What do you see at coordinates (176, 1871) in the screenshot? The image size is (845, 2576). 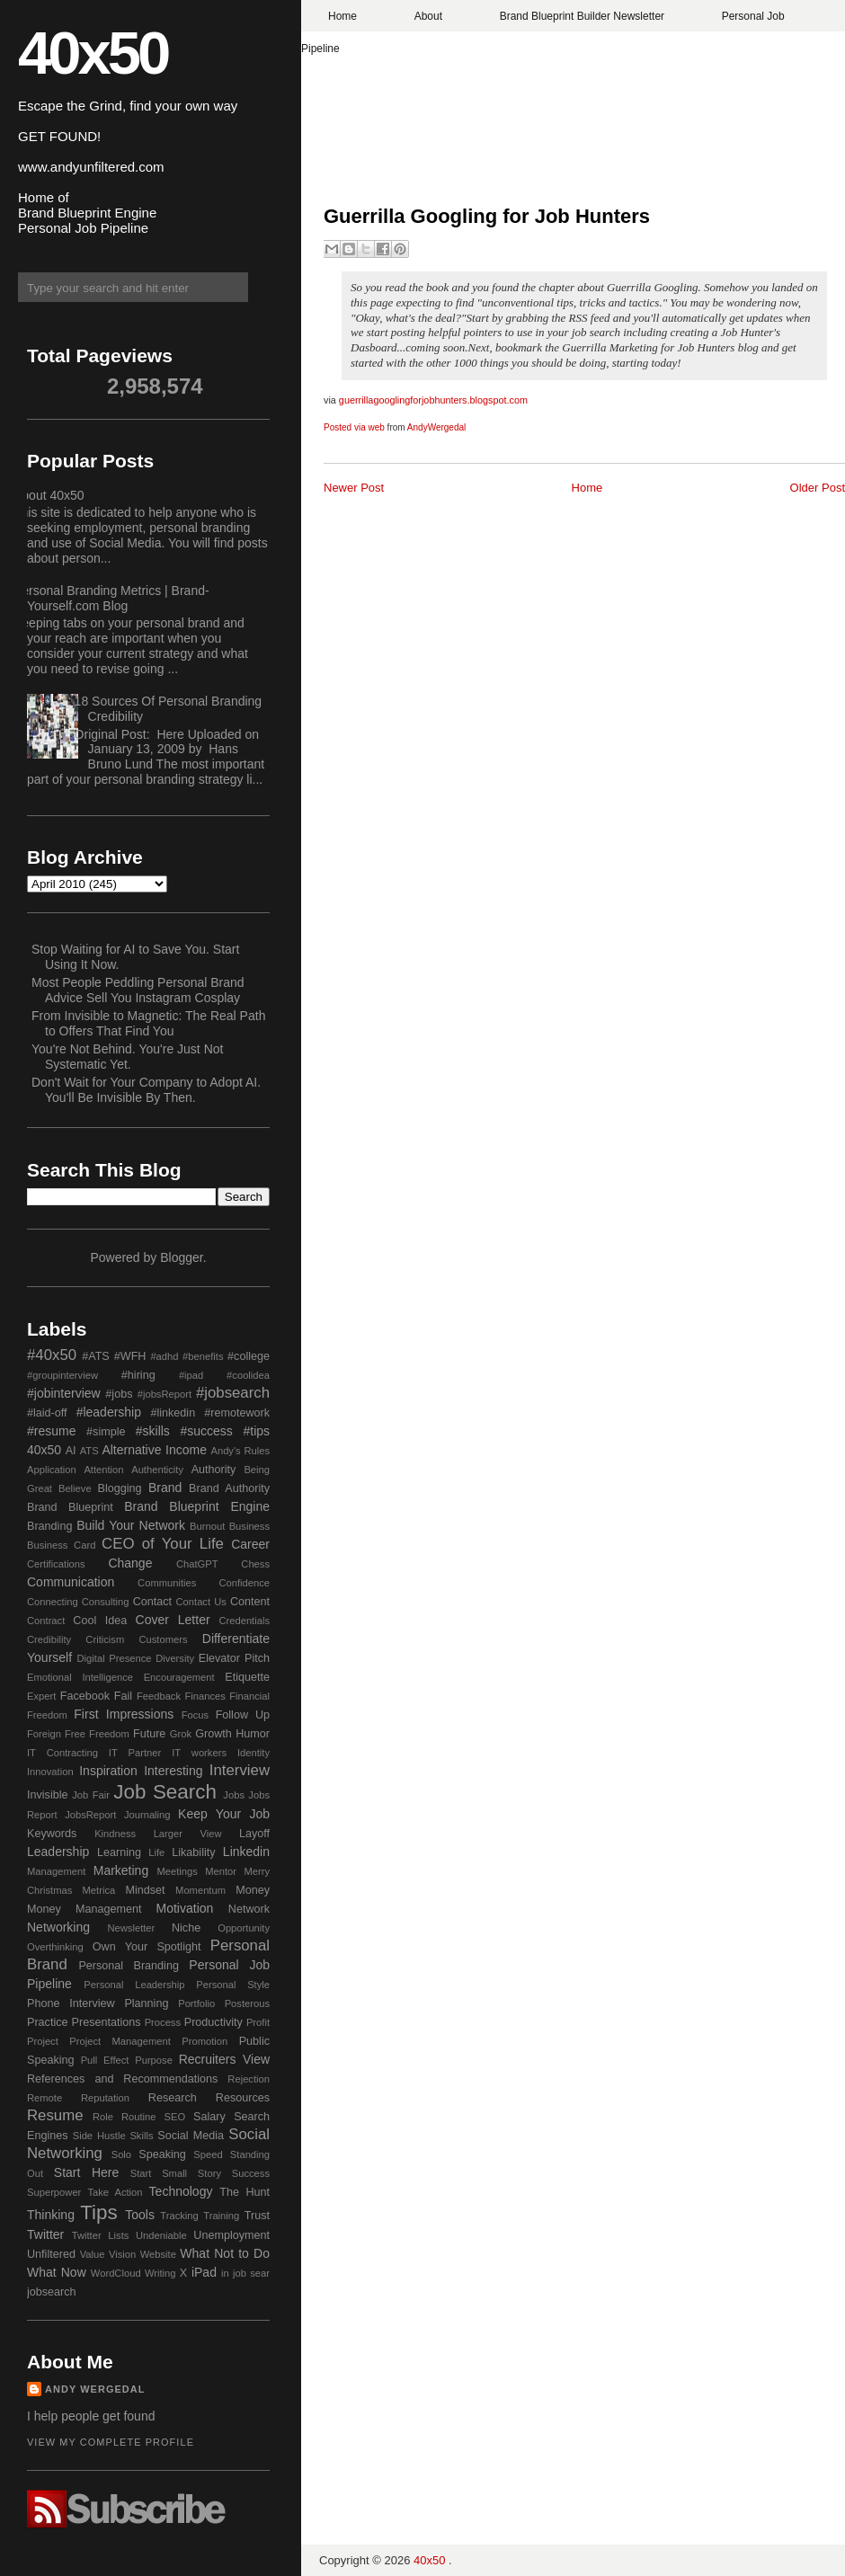 I see `Meetings` at bounding box center [176, 1871].